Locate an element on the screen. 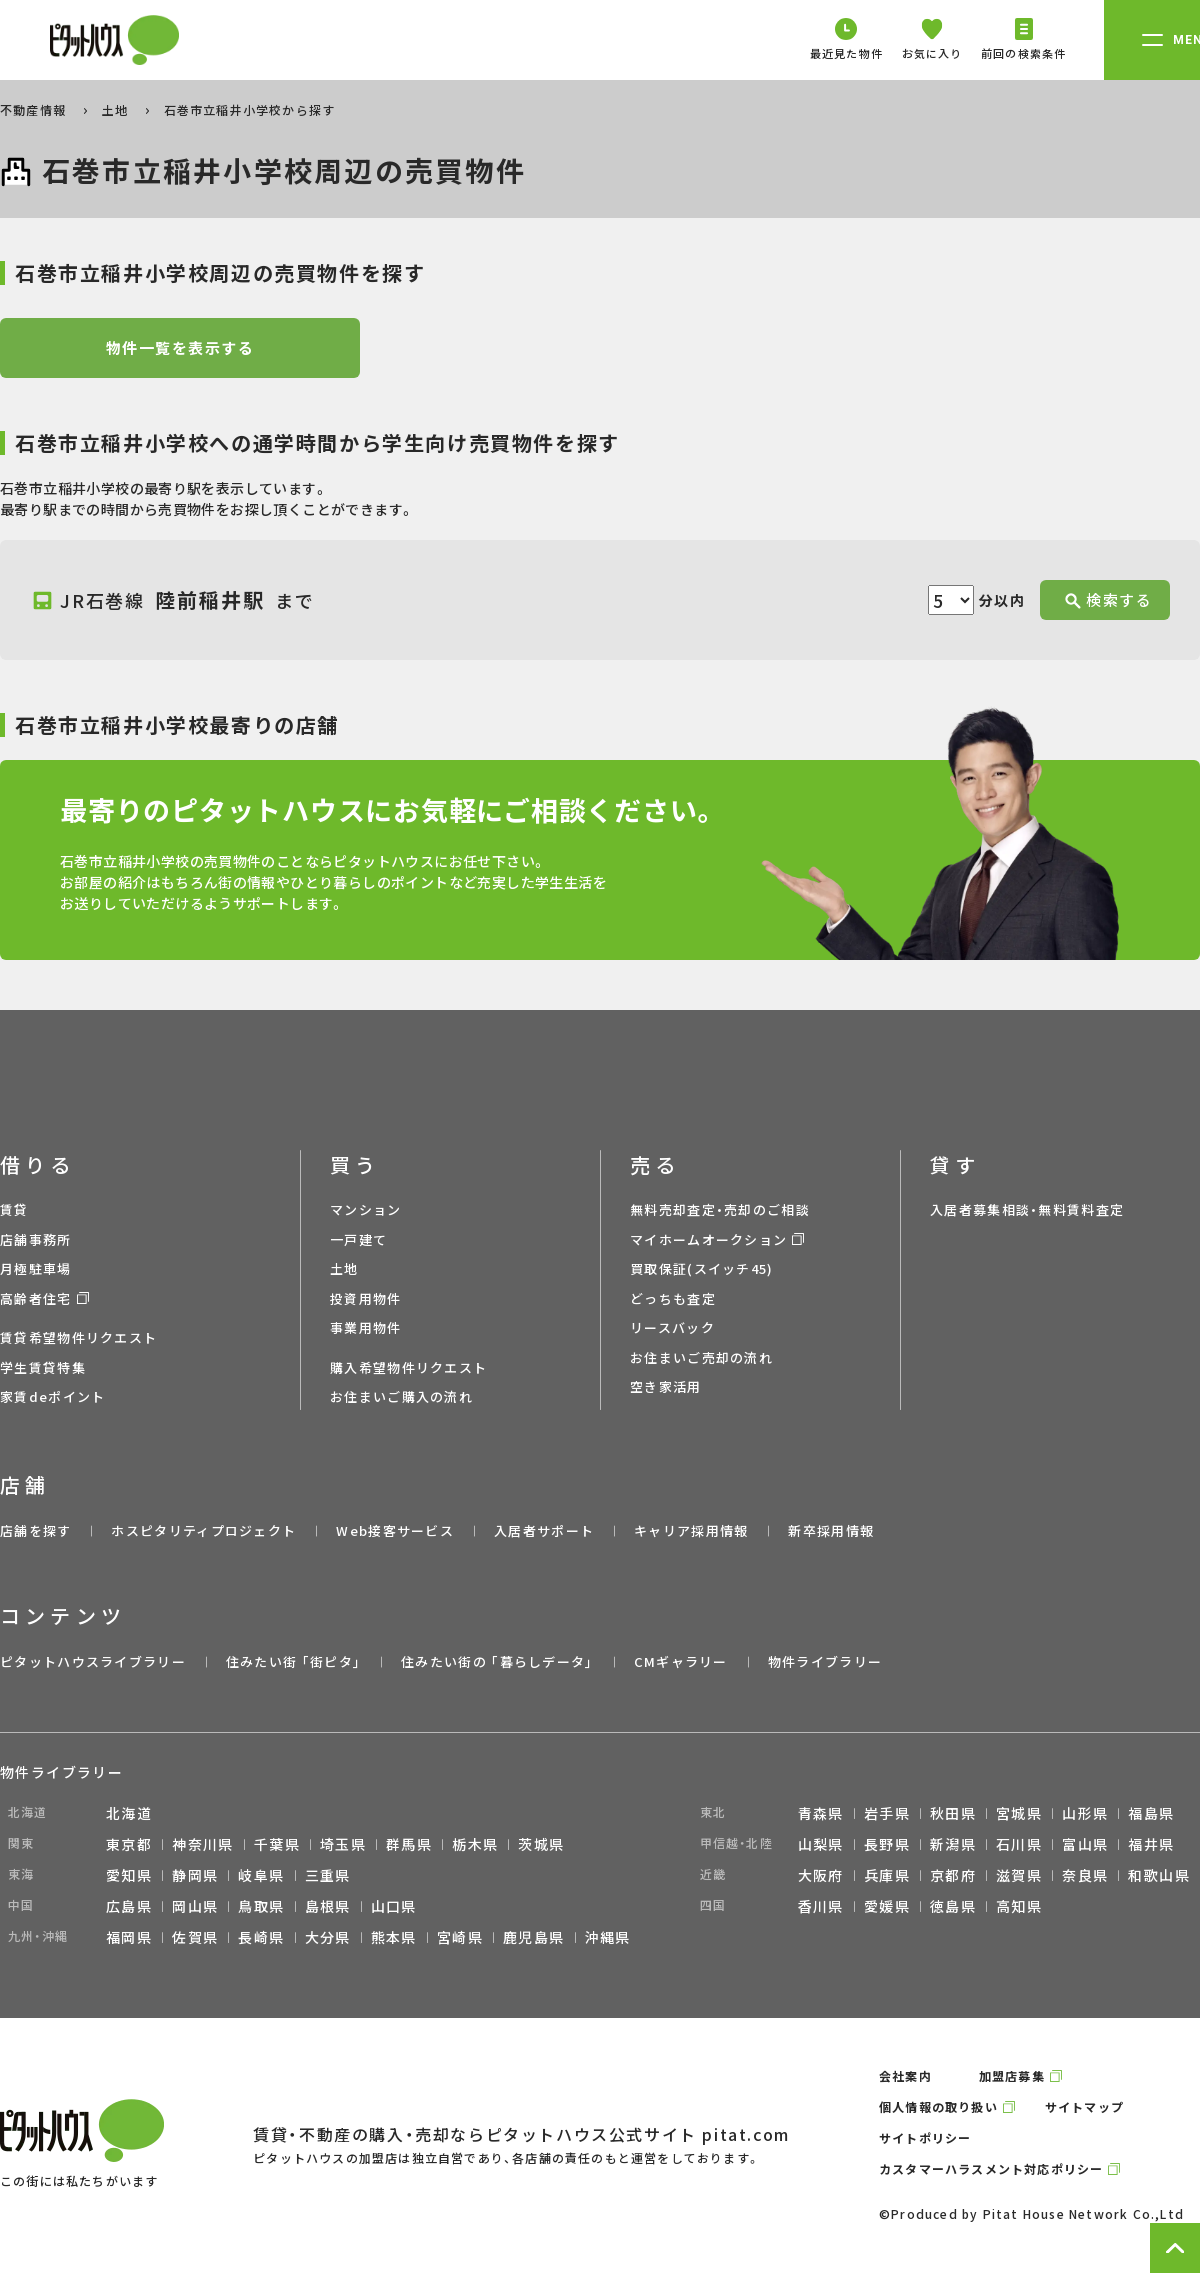 The width and height of the screenshot is (1200, 2273). 奈良県 is located at coordinates (1085, 1875).